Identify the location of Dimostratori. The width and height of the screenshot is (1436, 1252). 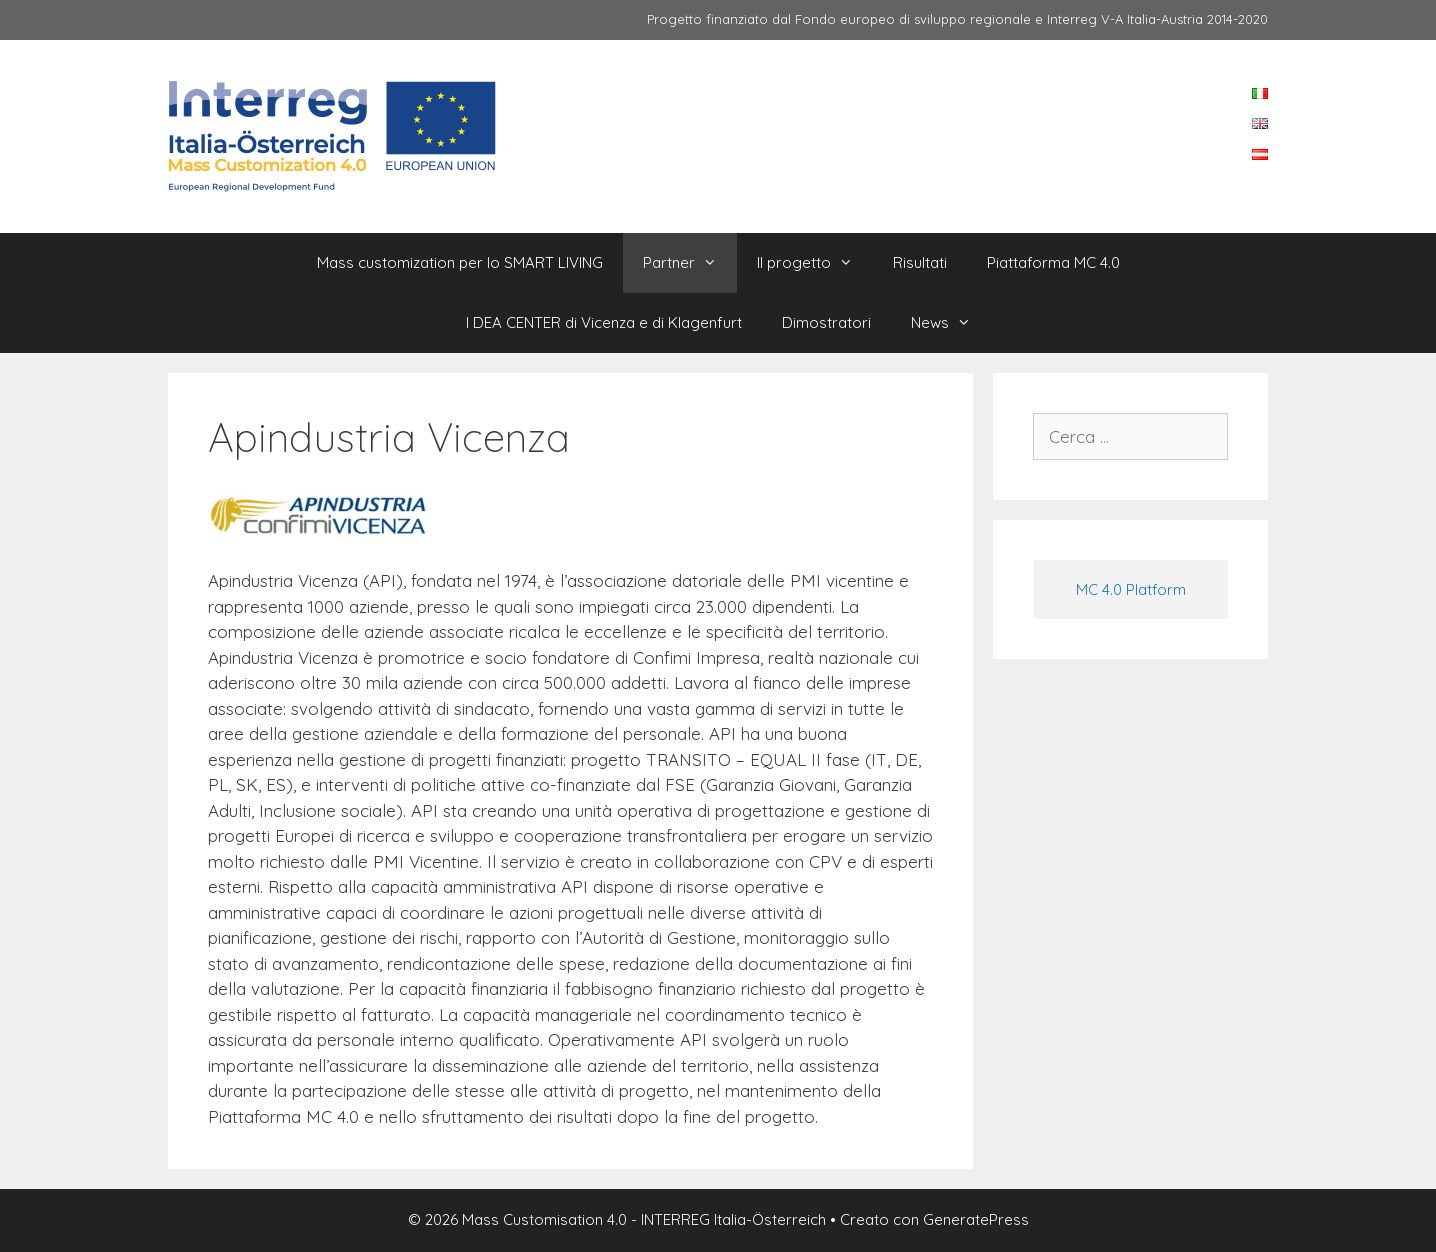
(826, 322).